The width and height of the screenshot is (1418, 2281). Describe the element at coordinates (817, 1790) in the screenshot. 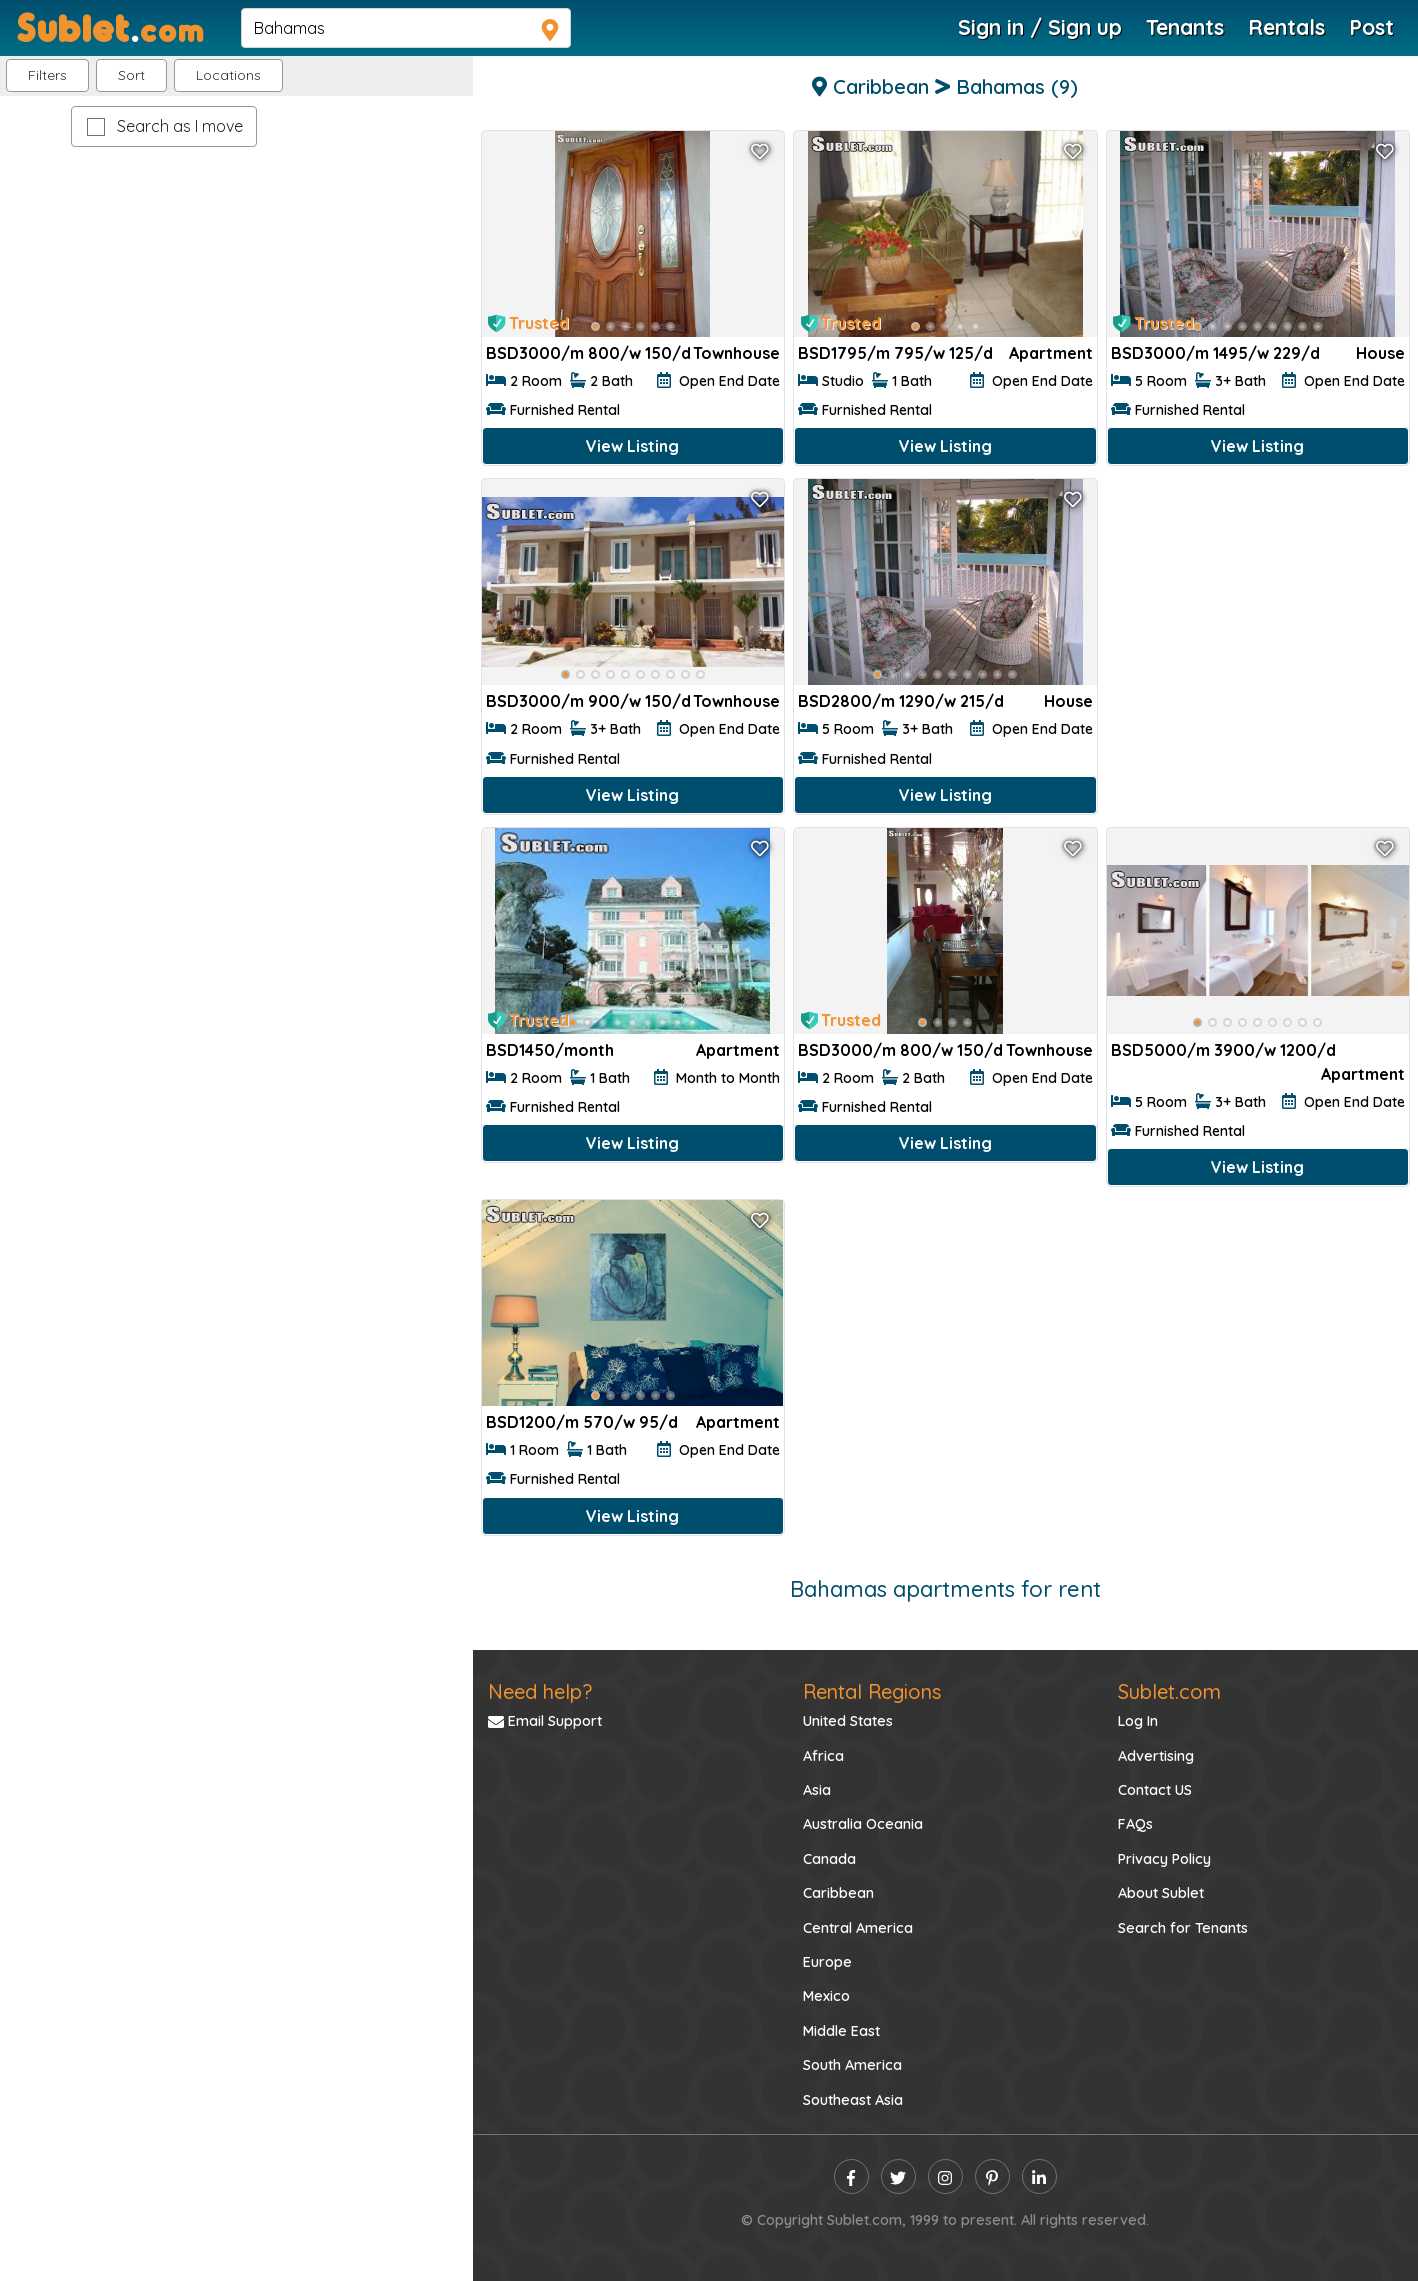

I see `Asia` at that location.